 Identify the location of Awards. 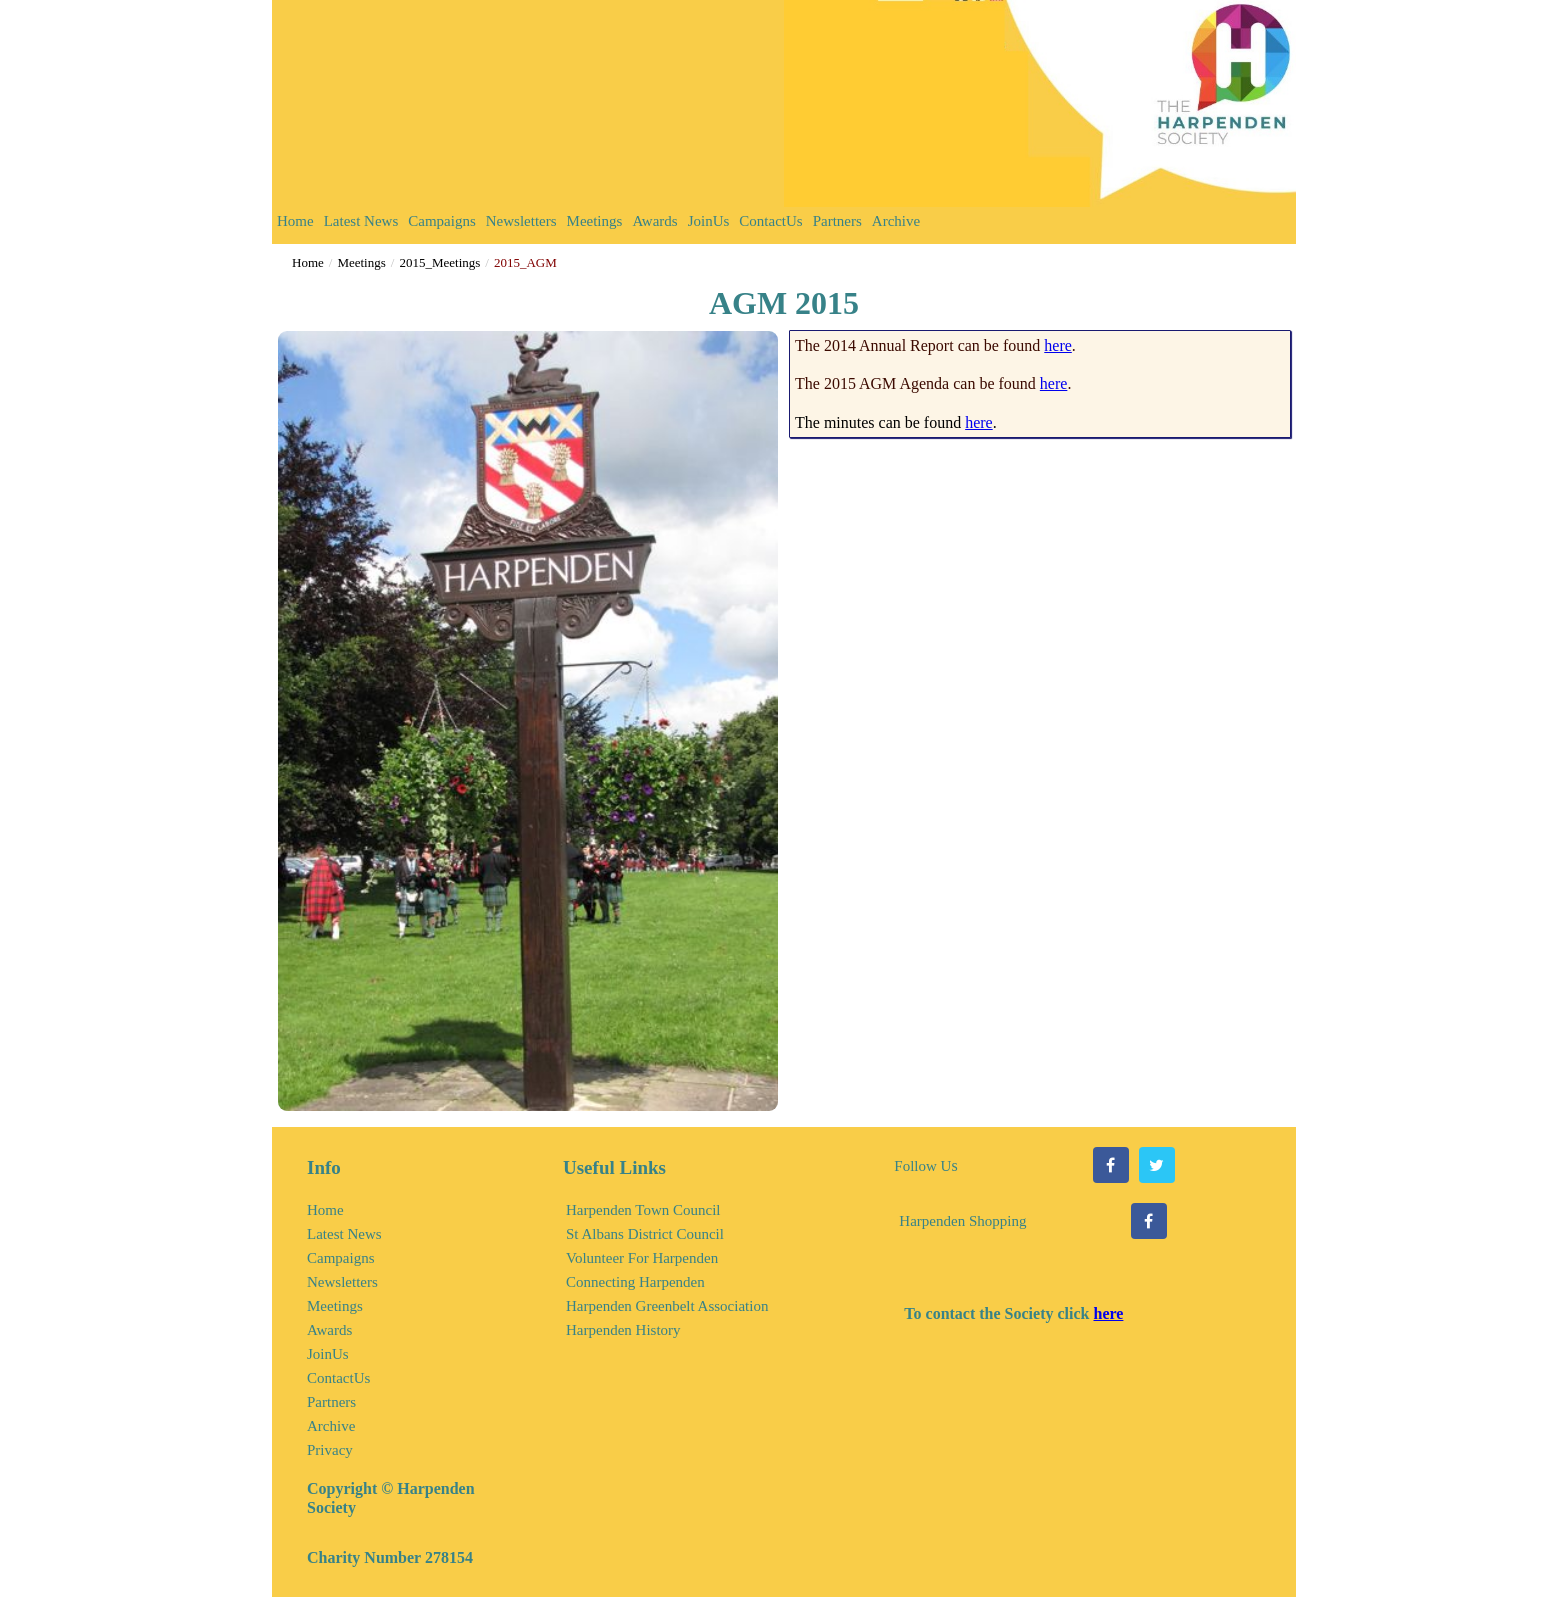
(654, 221).